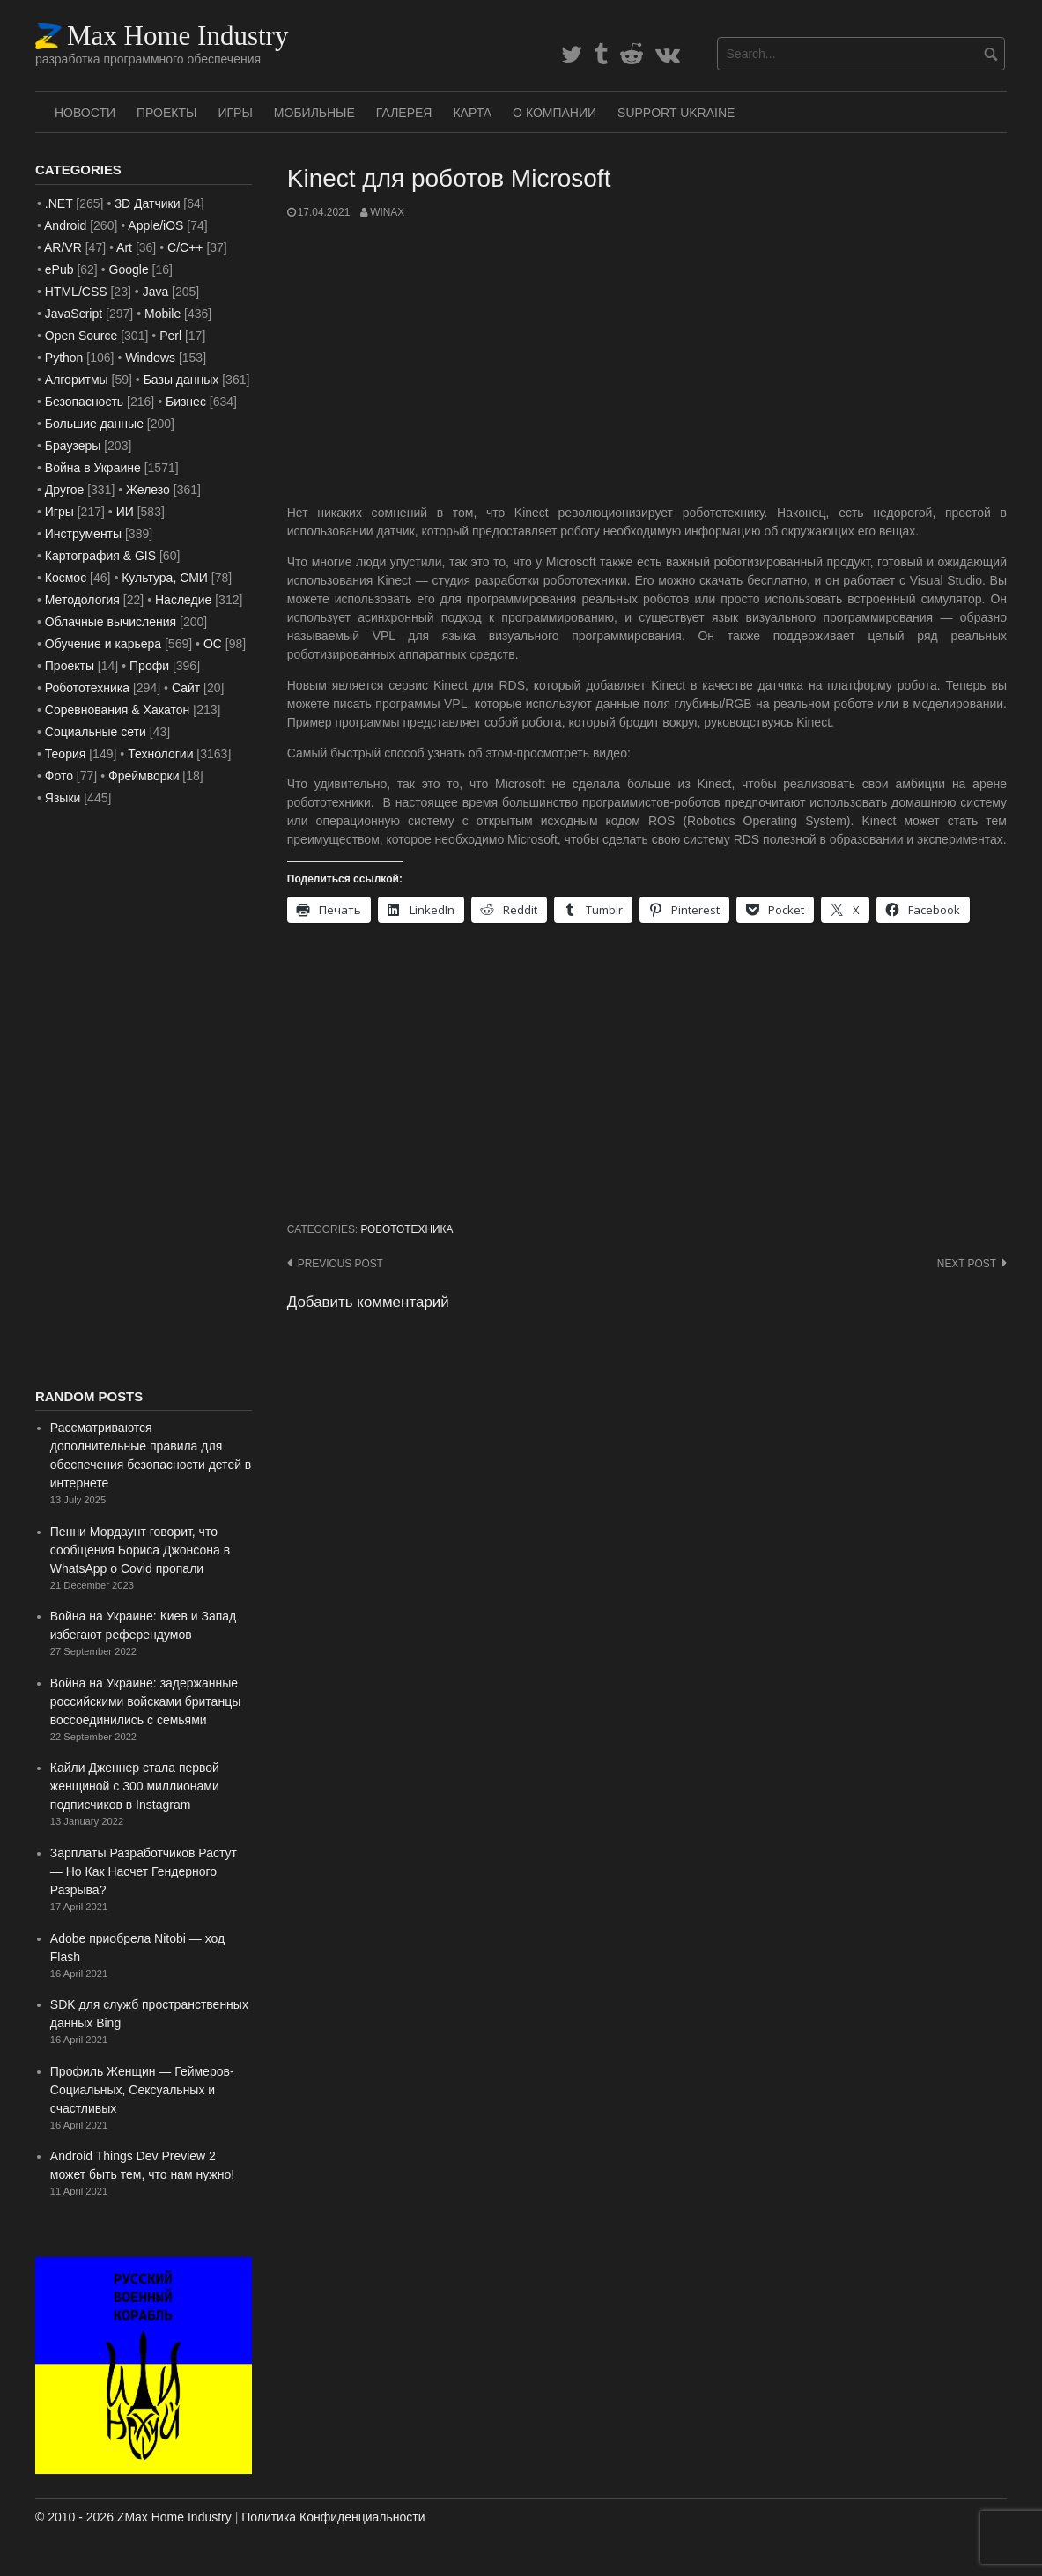 This screenshot has height=2576, width=1042. What do you see at coordinates (406, 1229) in the screenshot?
I see `Робототехника` at bounding box center [406, 1229].